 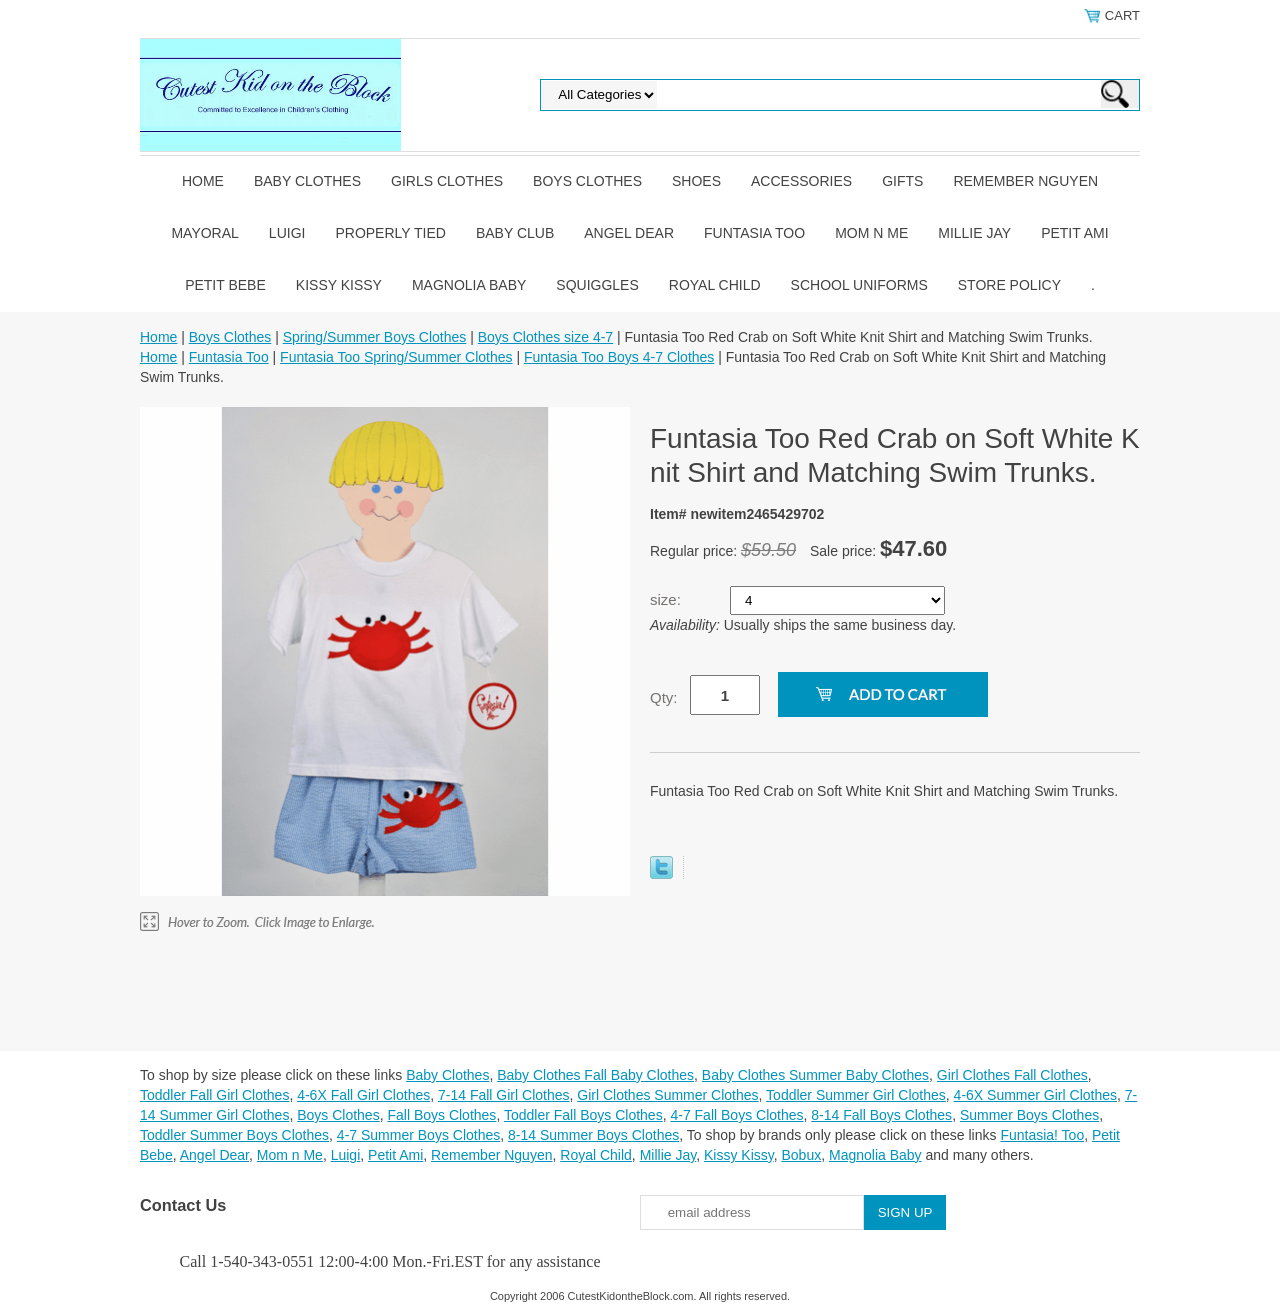 I want to click on Girl Clothes Fall Clothes, so click(x=1012, y=1075).